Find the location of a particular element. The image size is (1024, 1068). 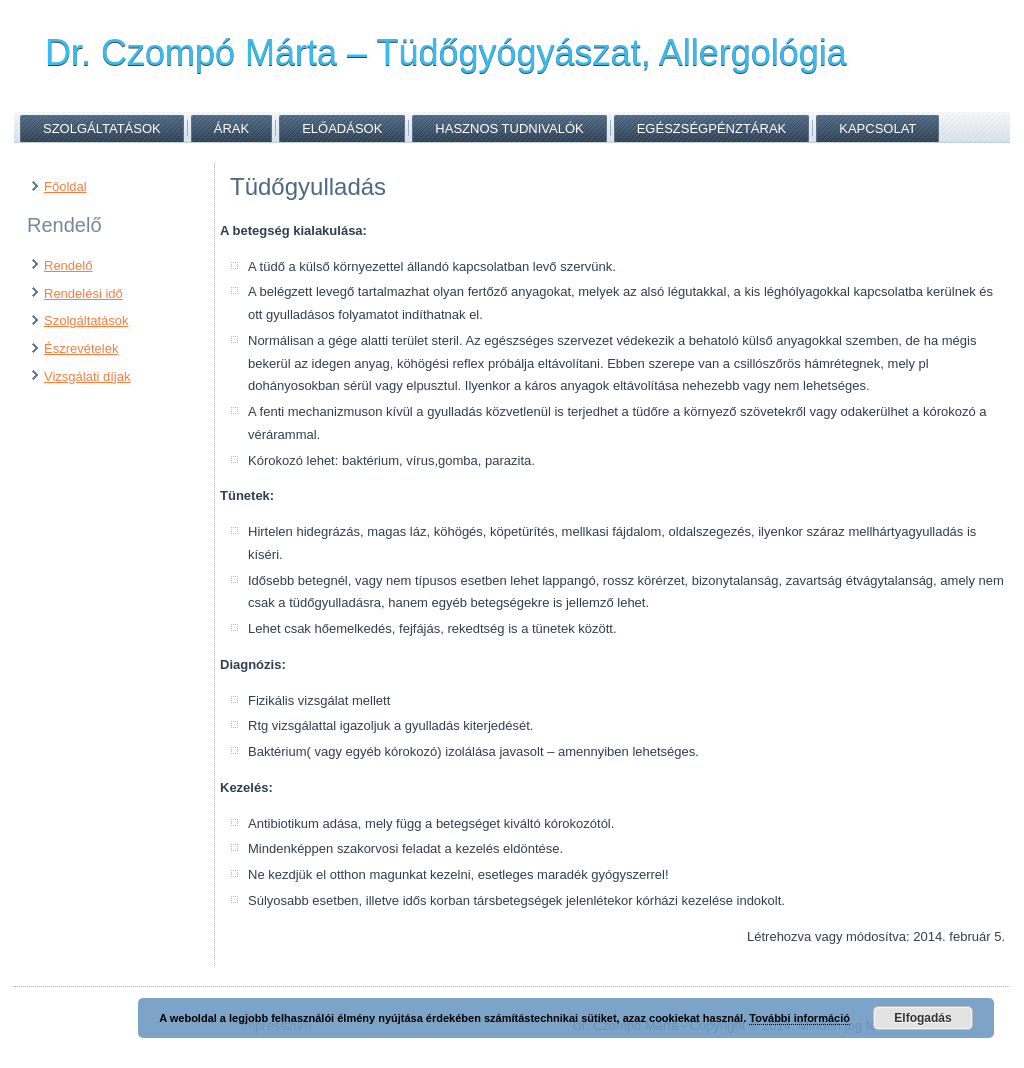

Szolgáltatások is located at coordinates (102, 128).